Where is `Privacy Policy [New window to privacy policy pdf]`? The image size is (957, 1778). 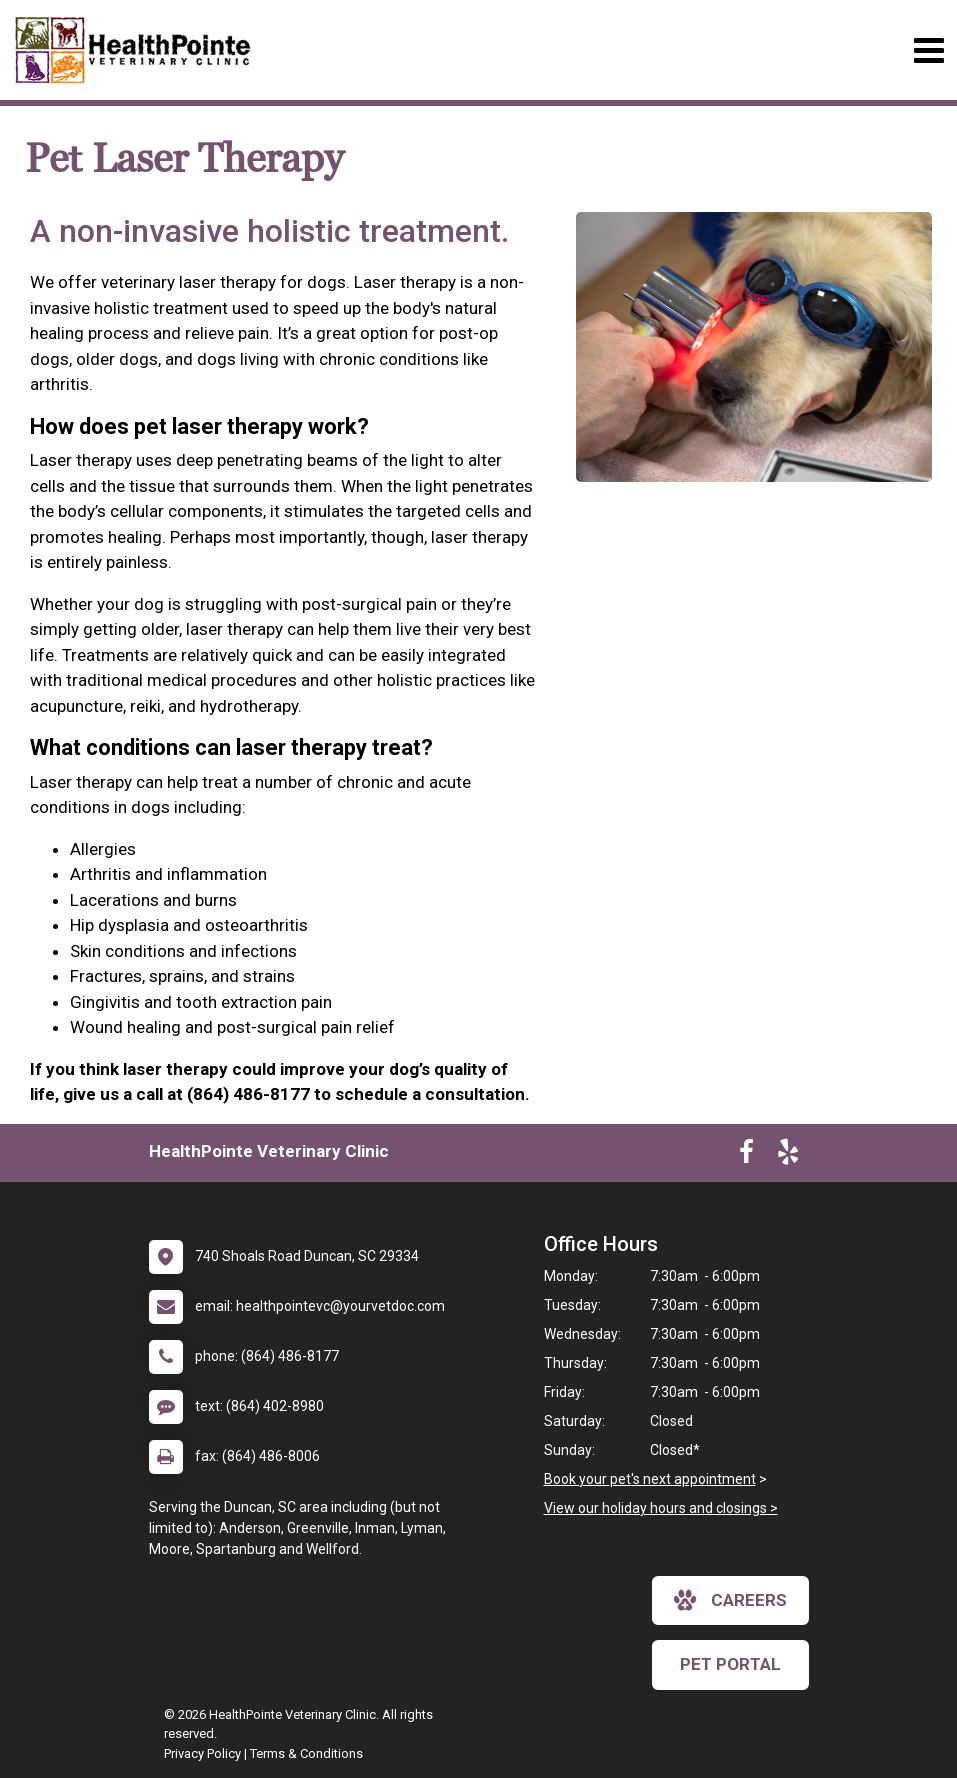
Privacy Policy [New window to privacy policy pdf] is located at coordinates (202, 1753).